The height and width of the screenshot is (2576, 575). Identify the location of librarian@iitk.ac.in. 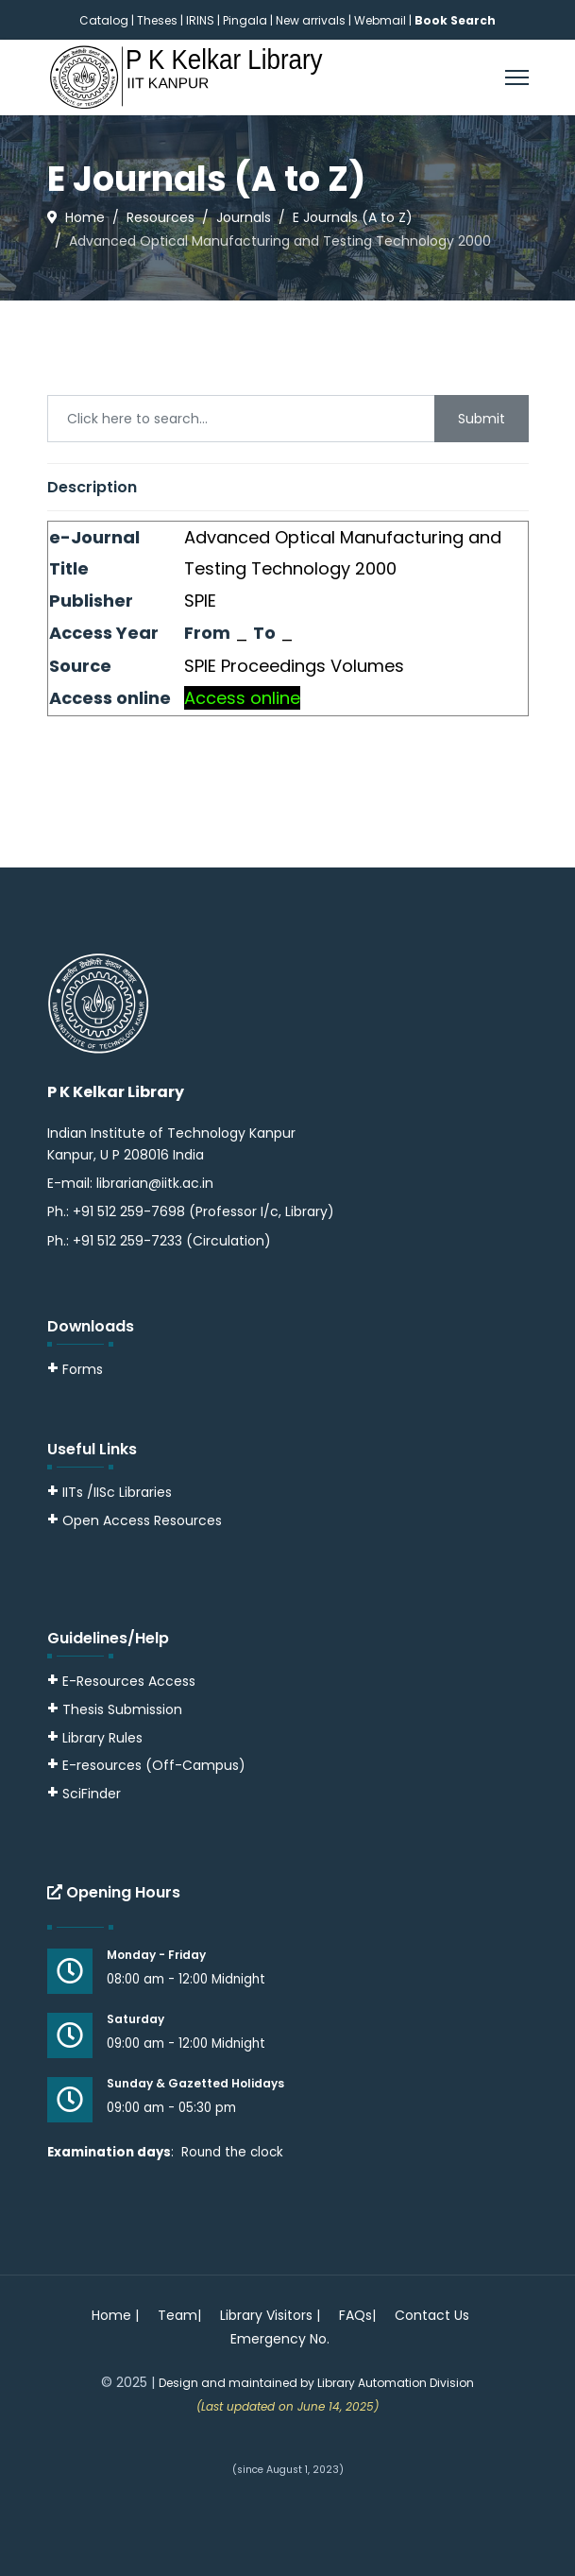
(154, 1183).